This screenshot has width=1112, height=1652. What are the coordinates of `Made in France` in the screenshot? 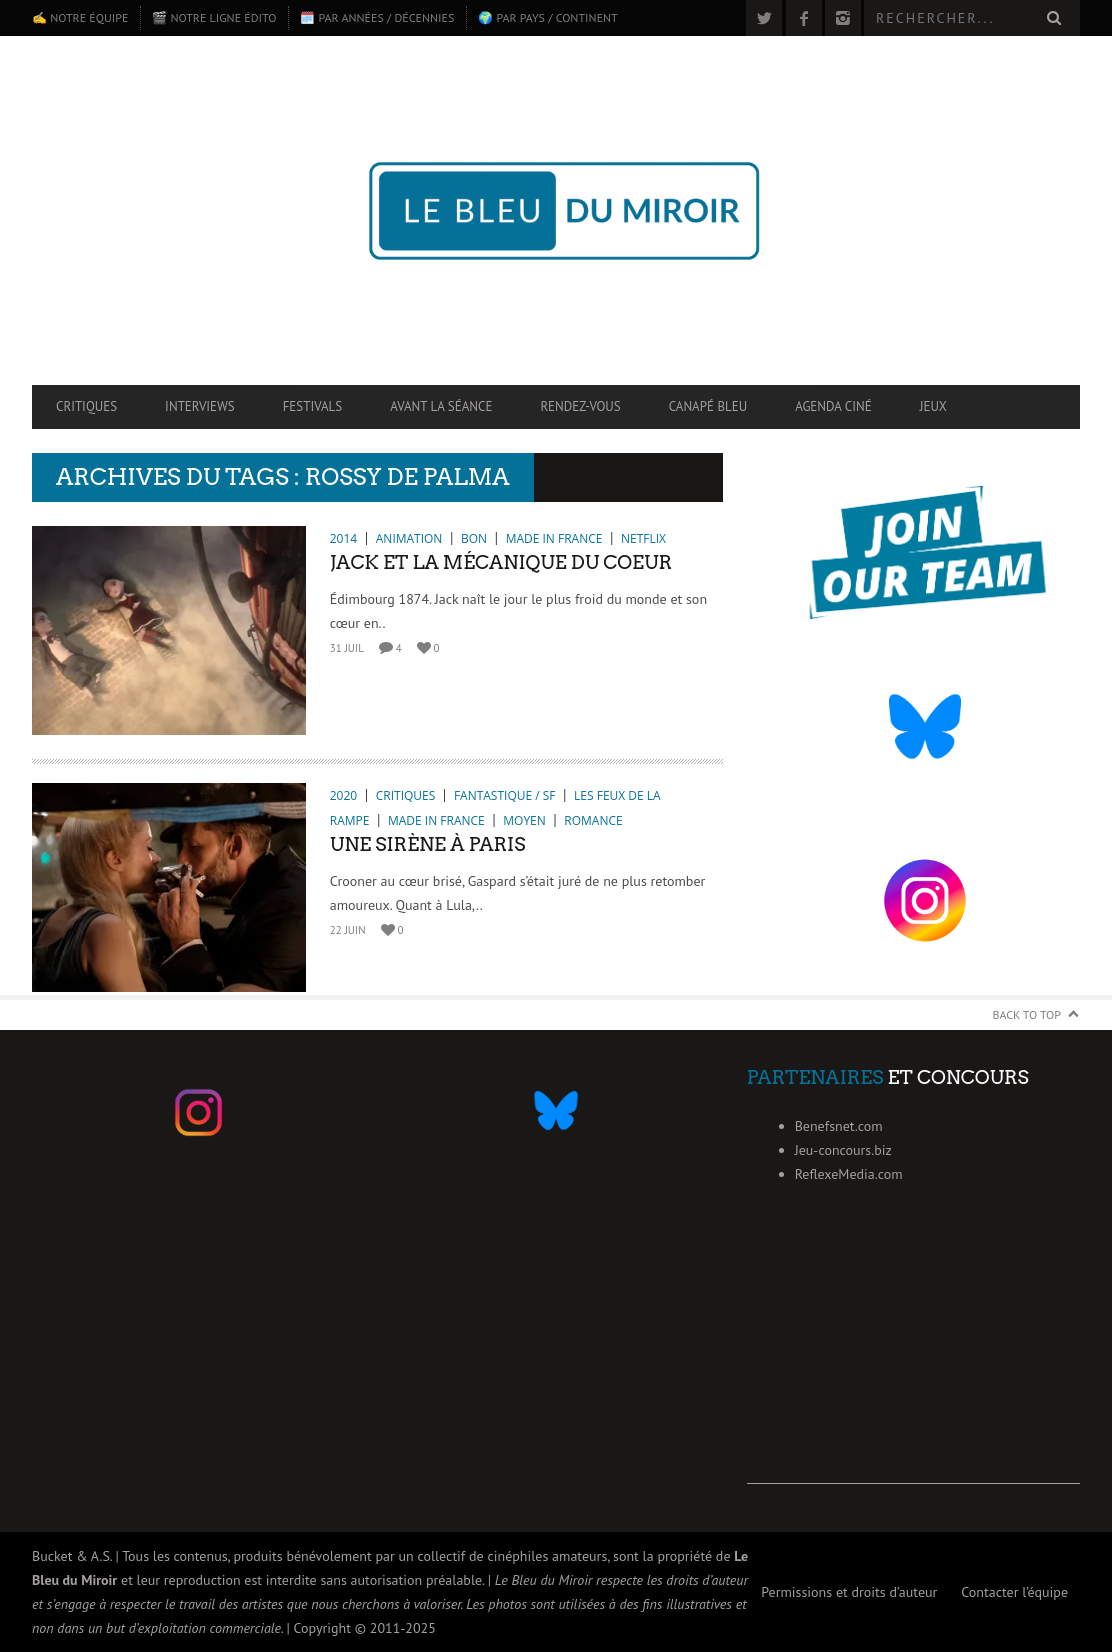 It's located at (554, 538).